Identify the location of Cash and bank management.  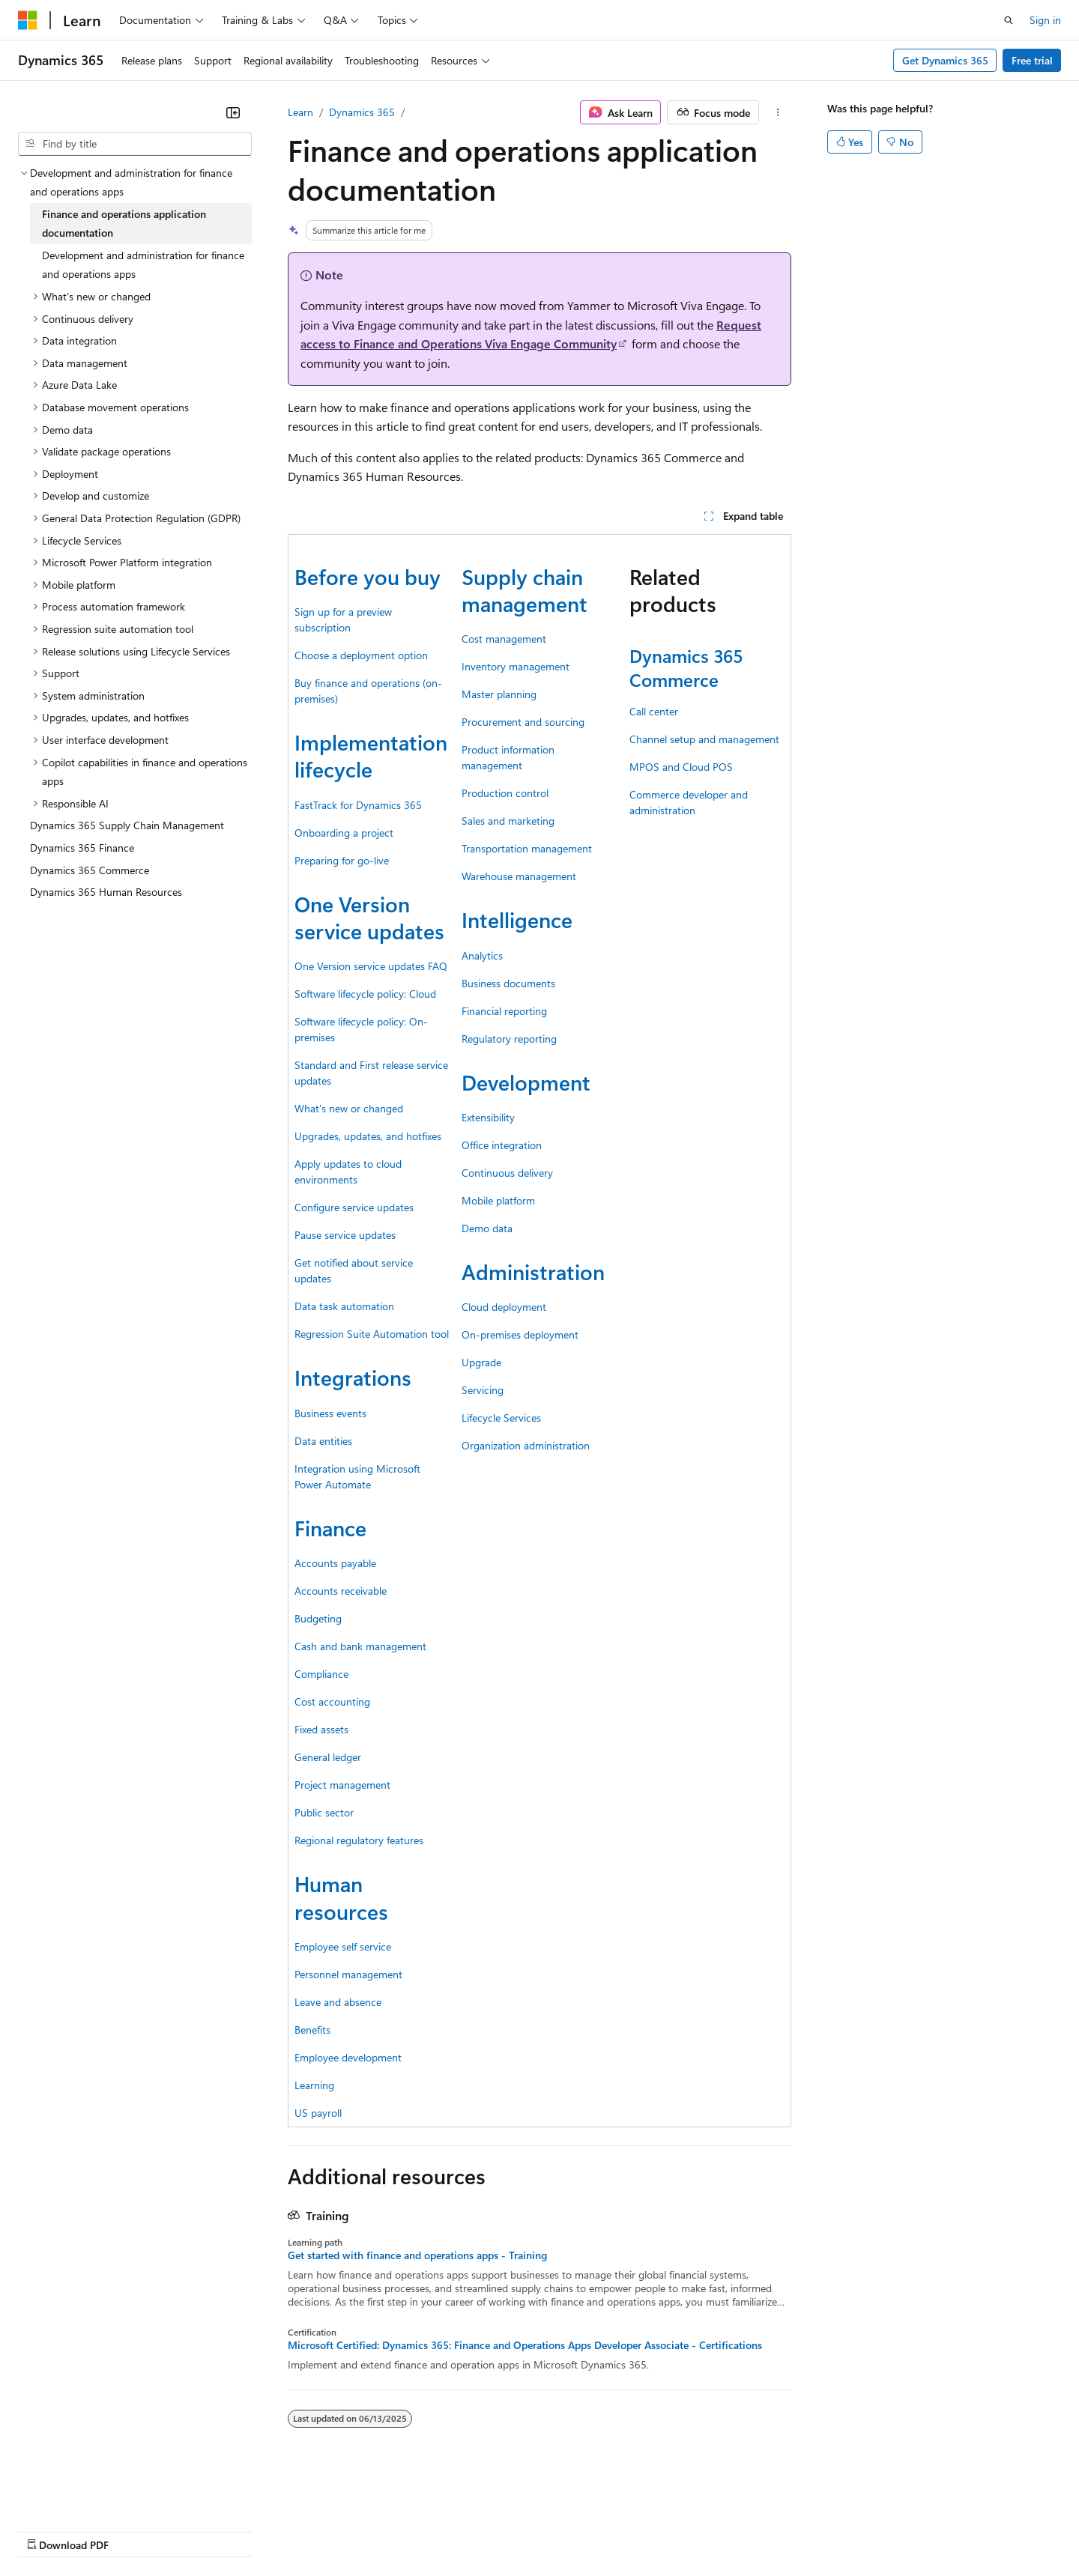
(360, 1646).